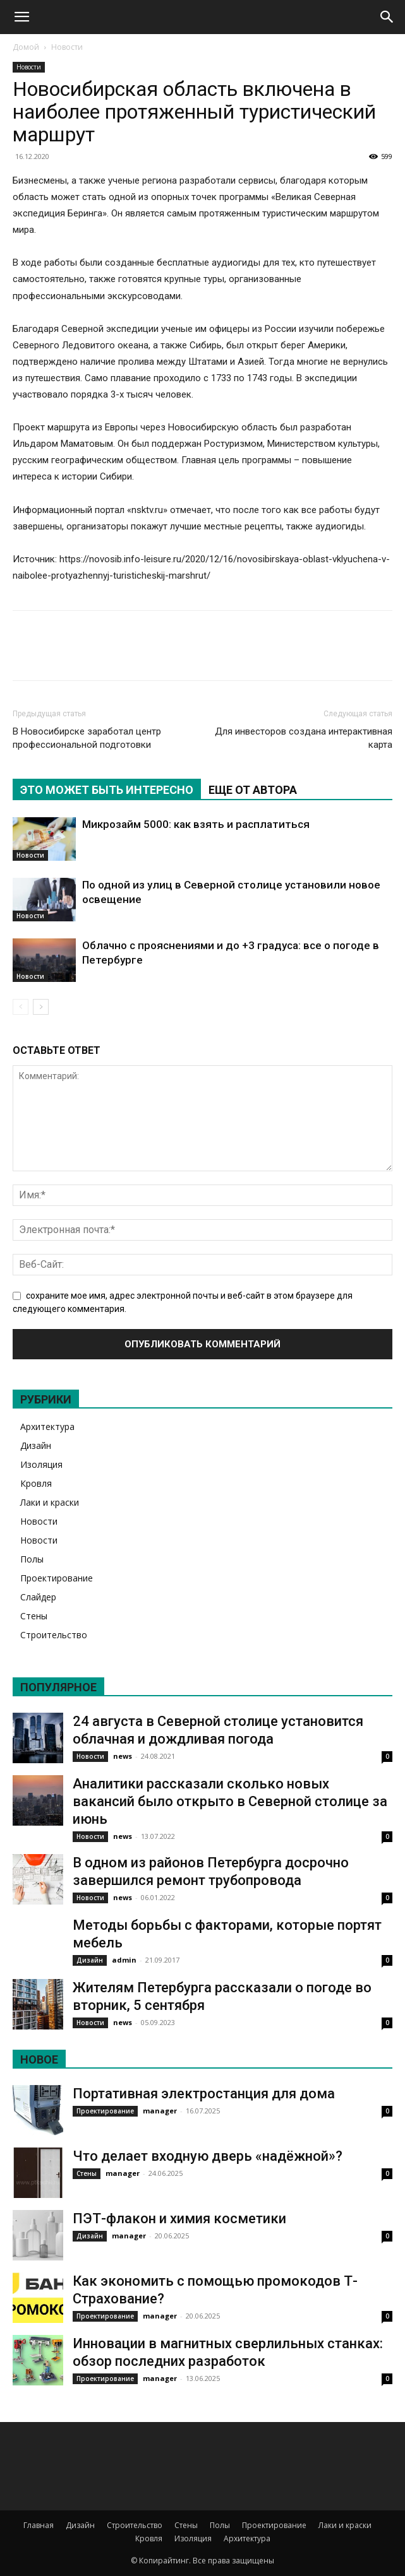 The width and height of the screenshot is (405, 2576). Describe the element at coordinates (207, 2156) in the screenshot. I see `Что делает входную дверь «надёжной»?` at that location.